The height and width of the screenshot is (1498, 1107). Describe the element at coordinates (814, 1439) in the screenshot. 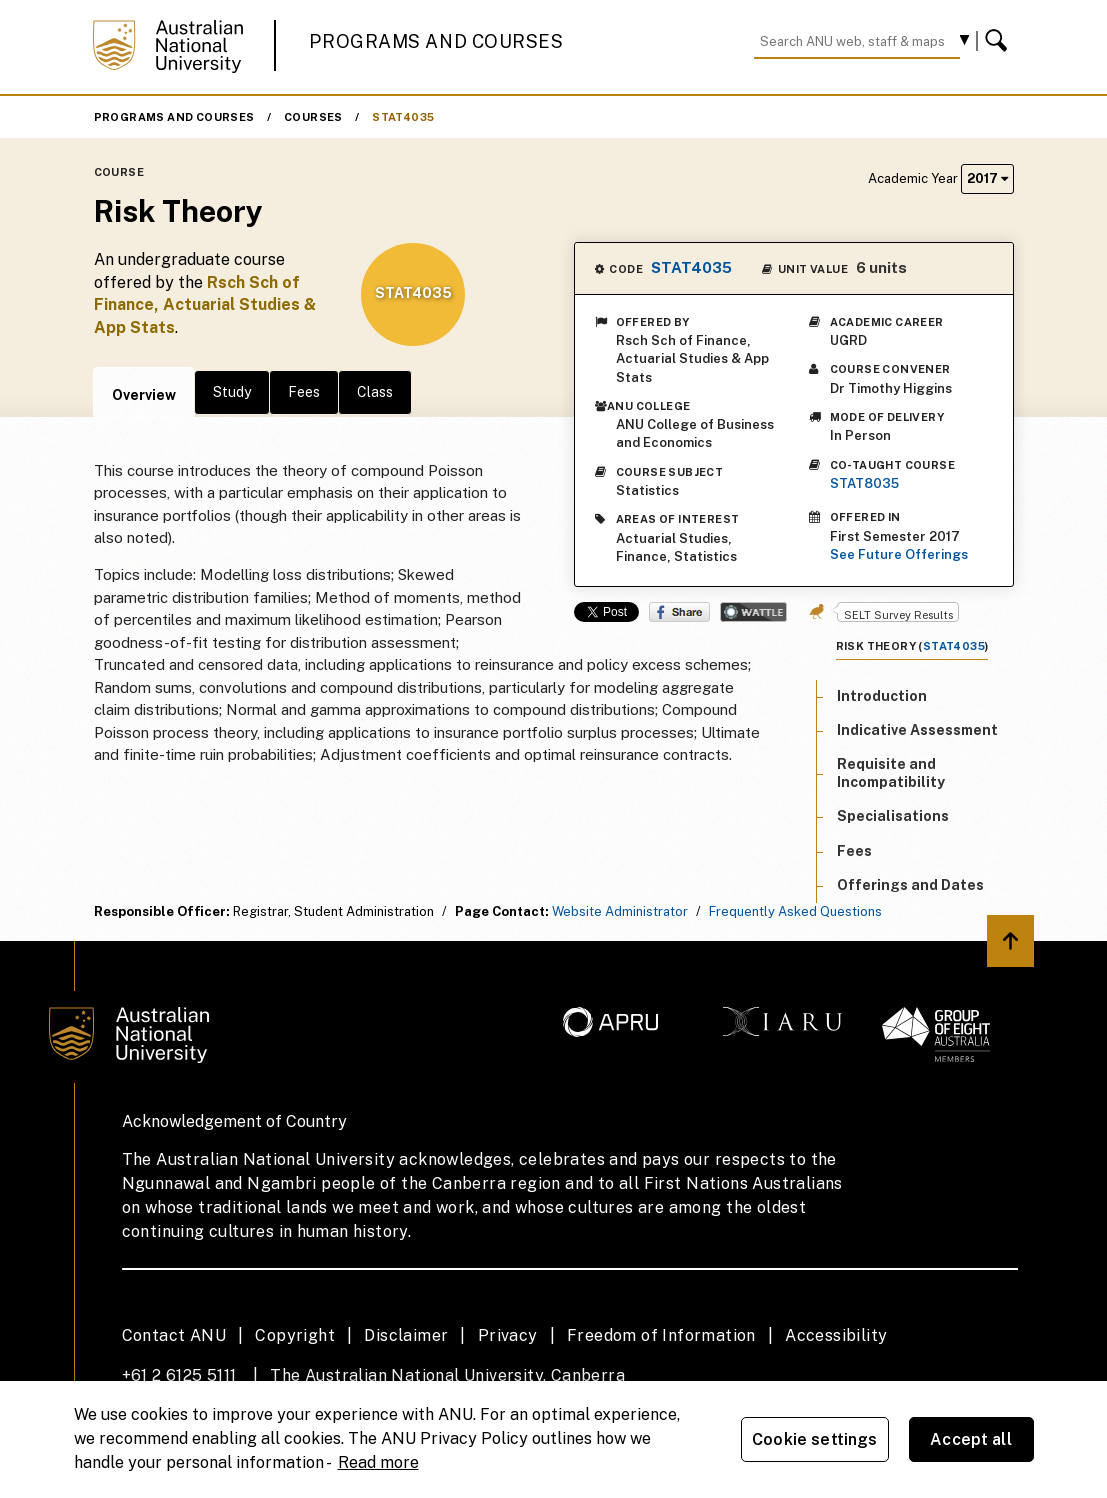

I see `Cookie settings` at that location.